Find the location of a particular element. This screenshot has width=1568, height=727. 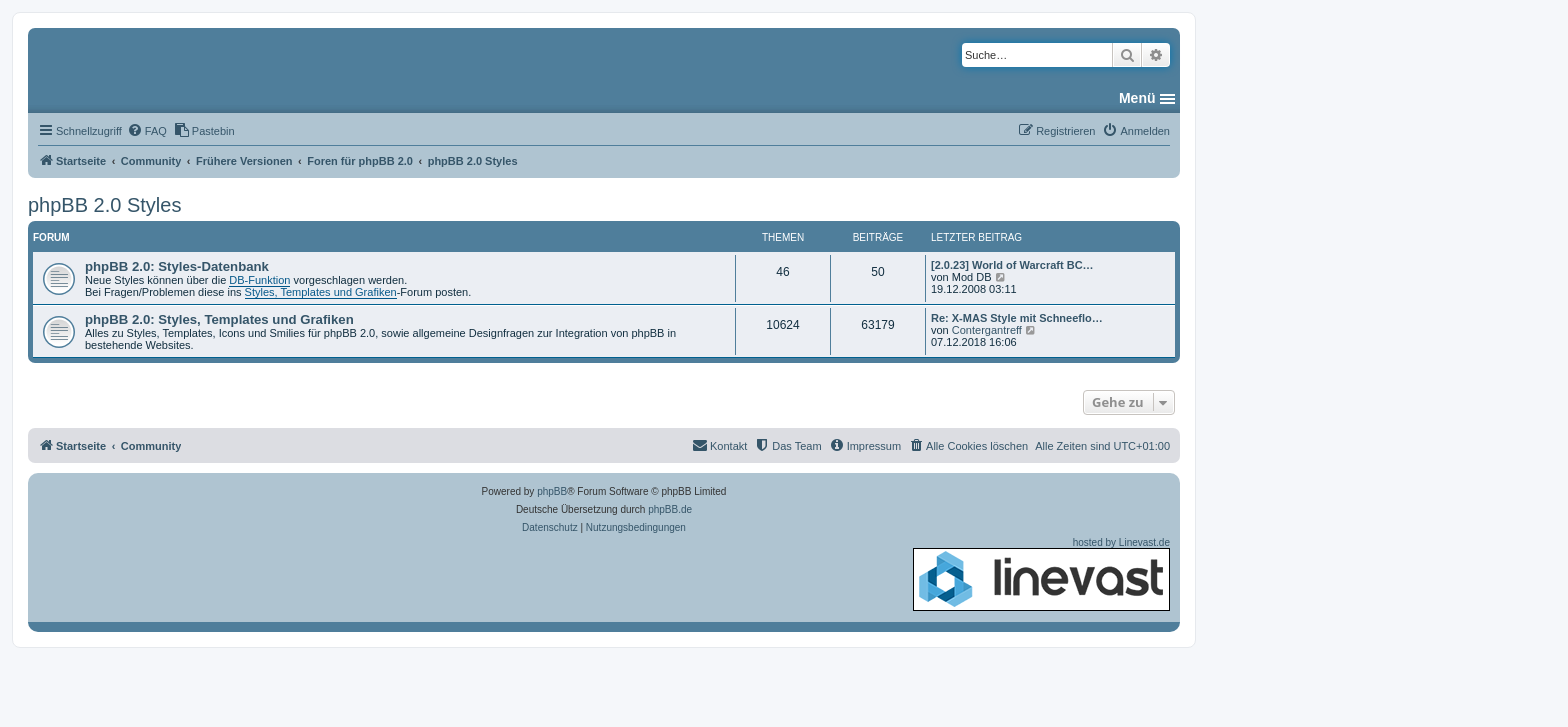

phpBB 2.0 Styles is located at coordinates (104, 205).